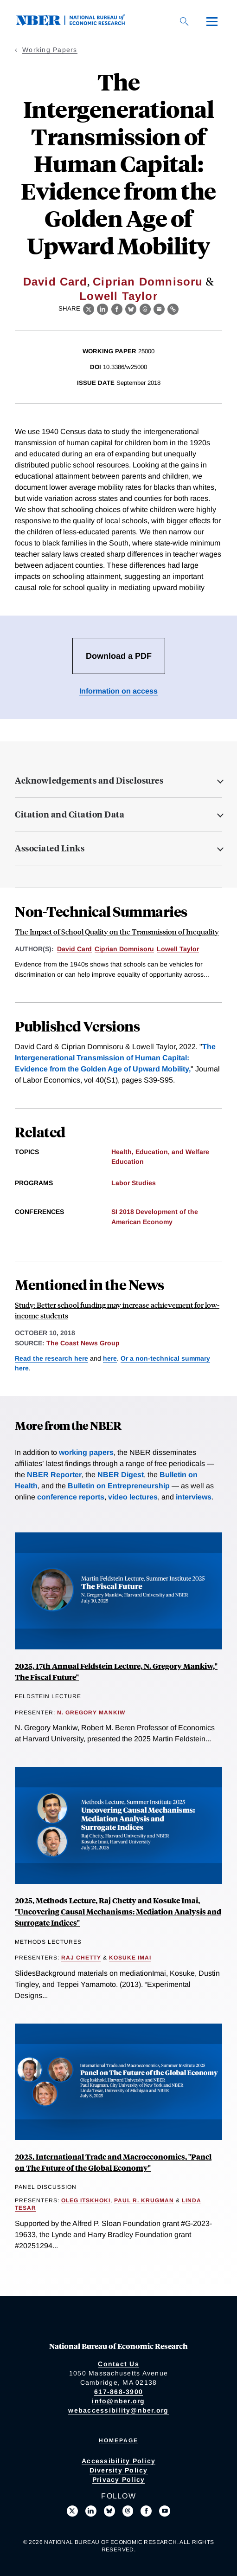 Image resolution: width=237 pixels, height=2576 pixels. Describe the element at coordinates (118, 296) in the screenshot. I see `Lowell Taylor` at that location.